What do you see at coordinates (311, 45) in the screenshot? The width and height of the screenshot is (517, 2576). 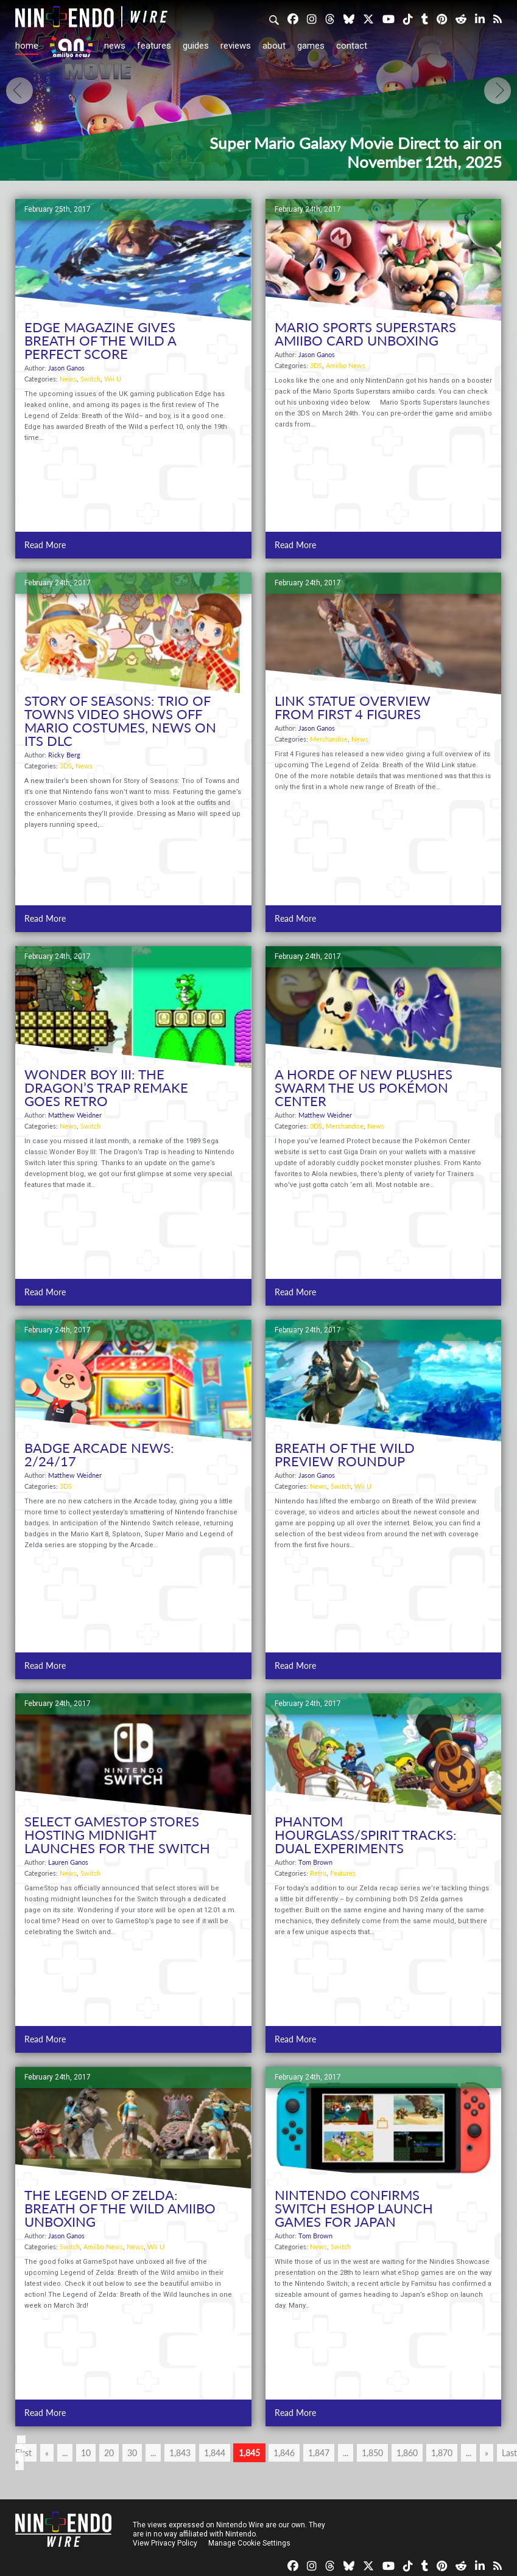 I see `Games` at bounding box center [311, 45].